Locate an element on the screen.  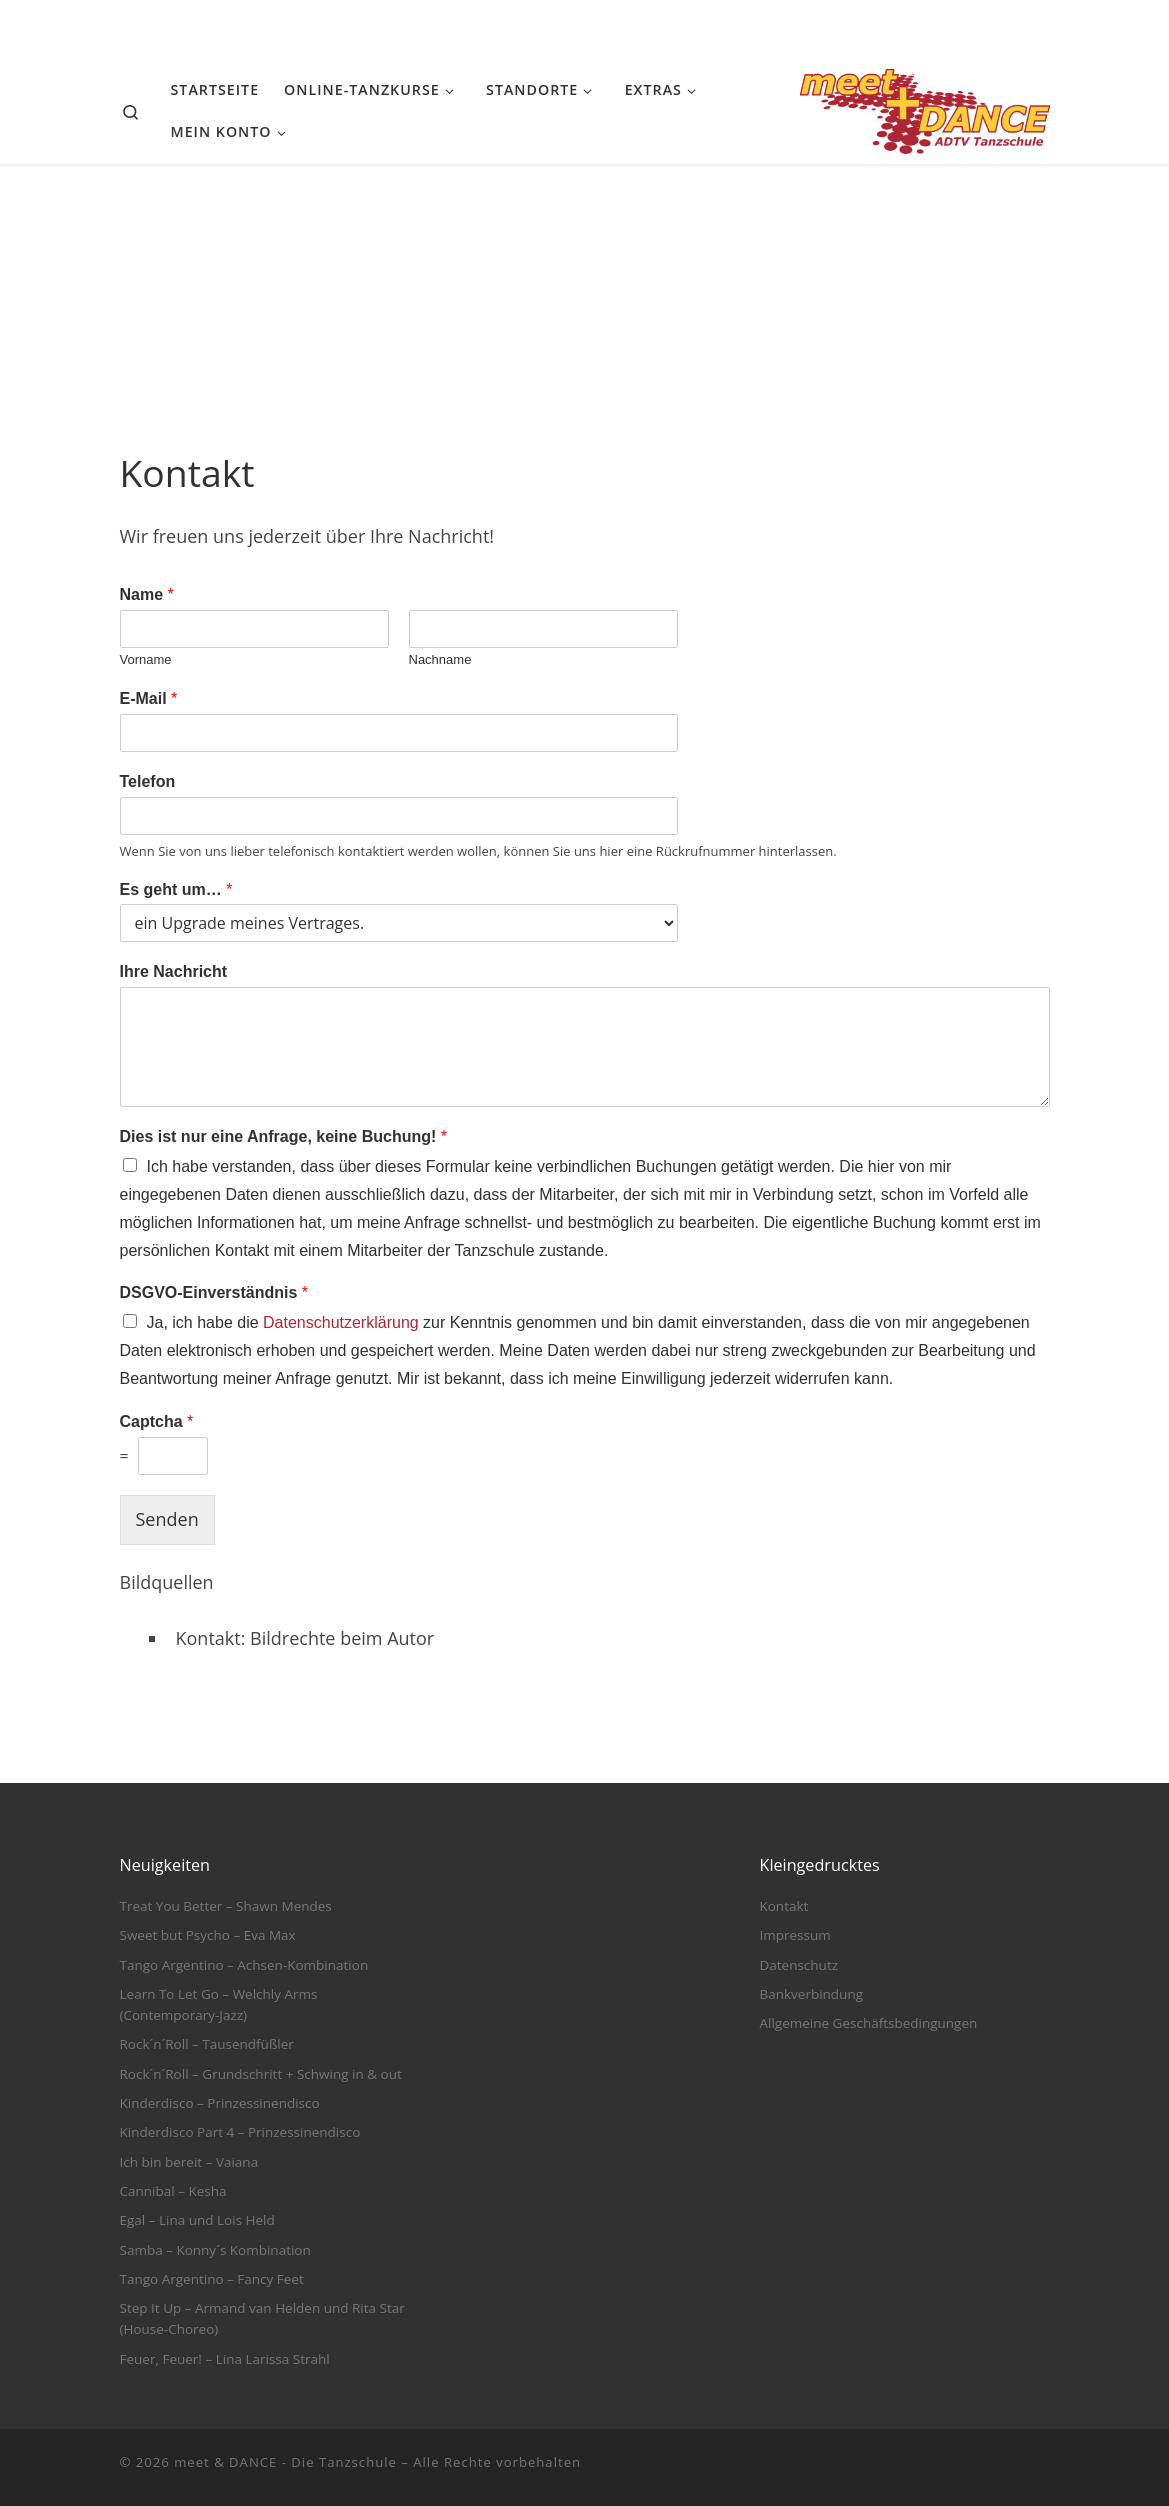
Kinderdisco – Prinzessinendisco is located at coordinates (220, 2103).